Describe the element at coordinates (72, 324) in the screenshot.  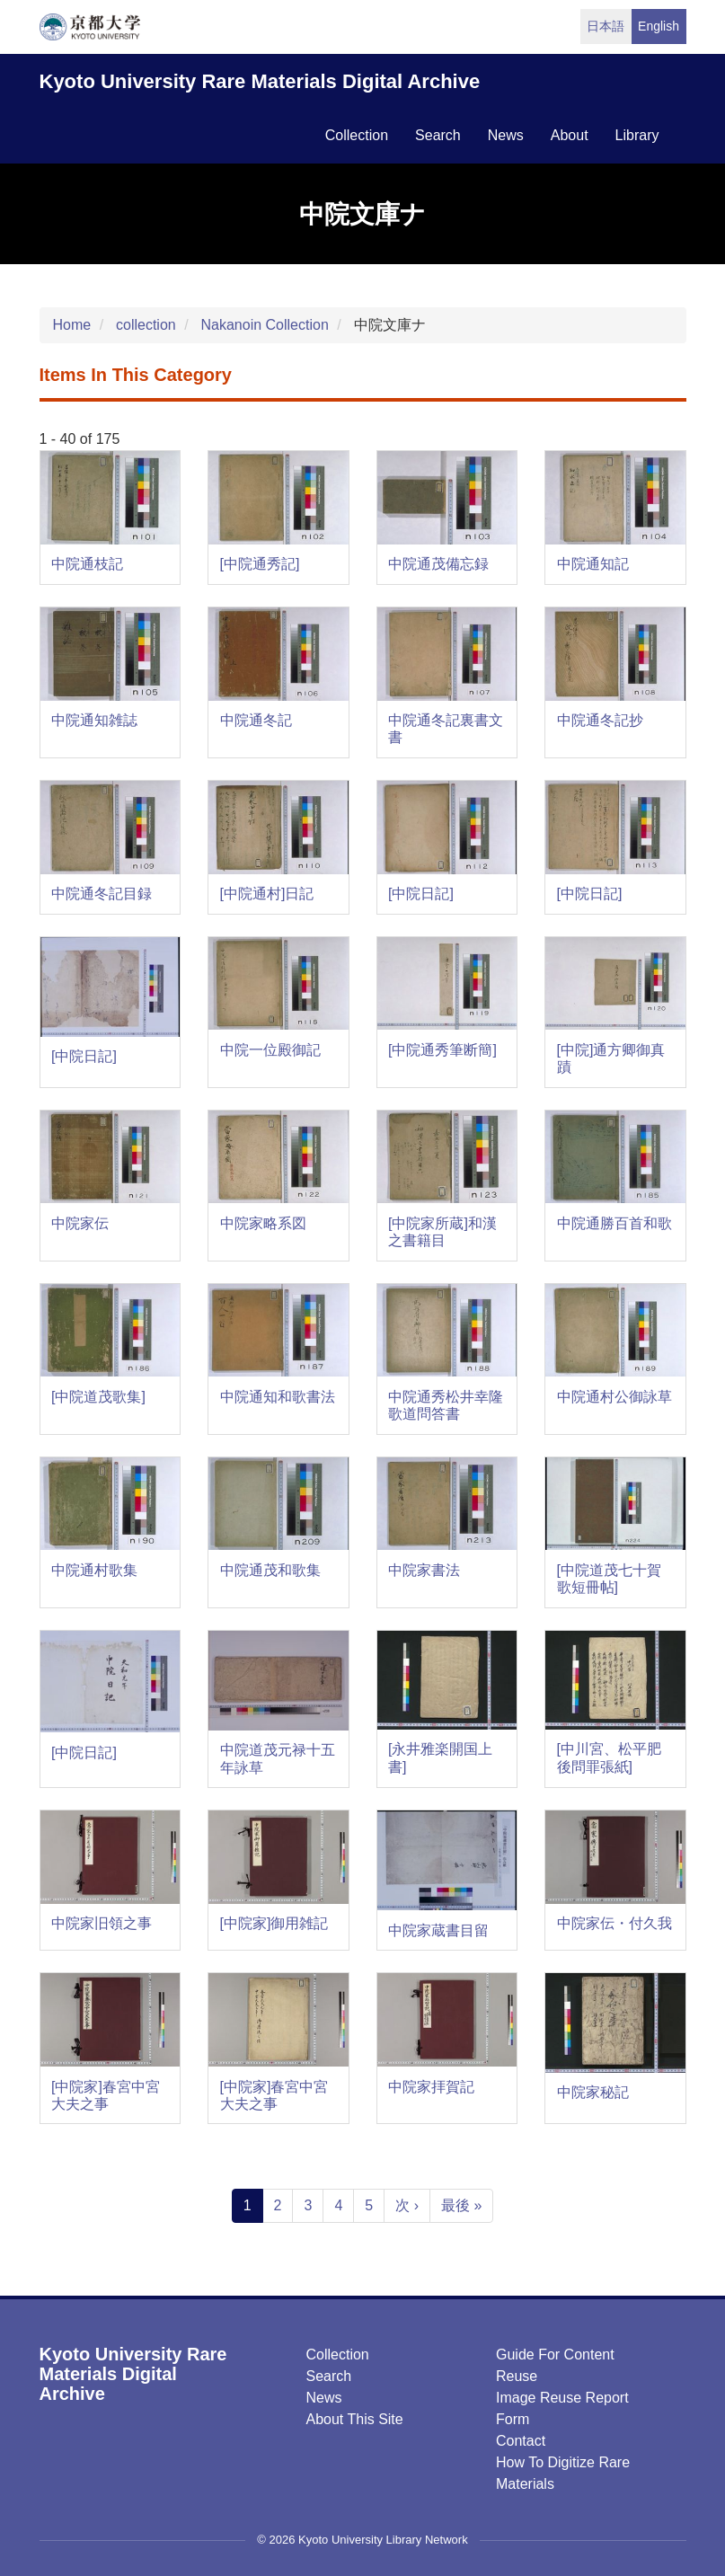
I see `Home` at that location.